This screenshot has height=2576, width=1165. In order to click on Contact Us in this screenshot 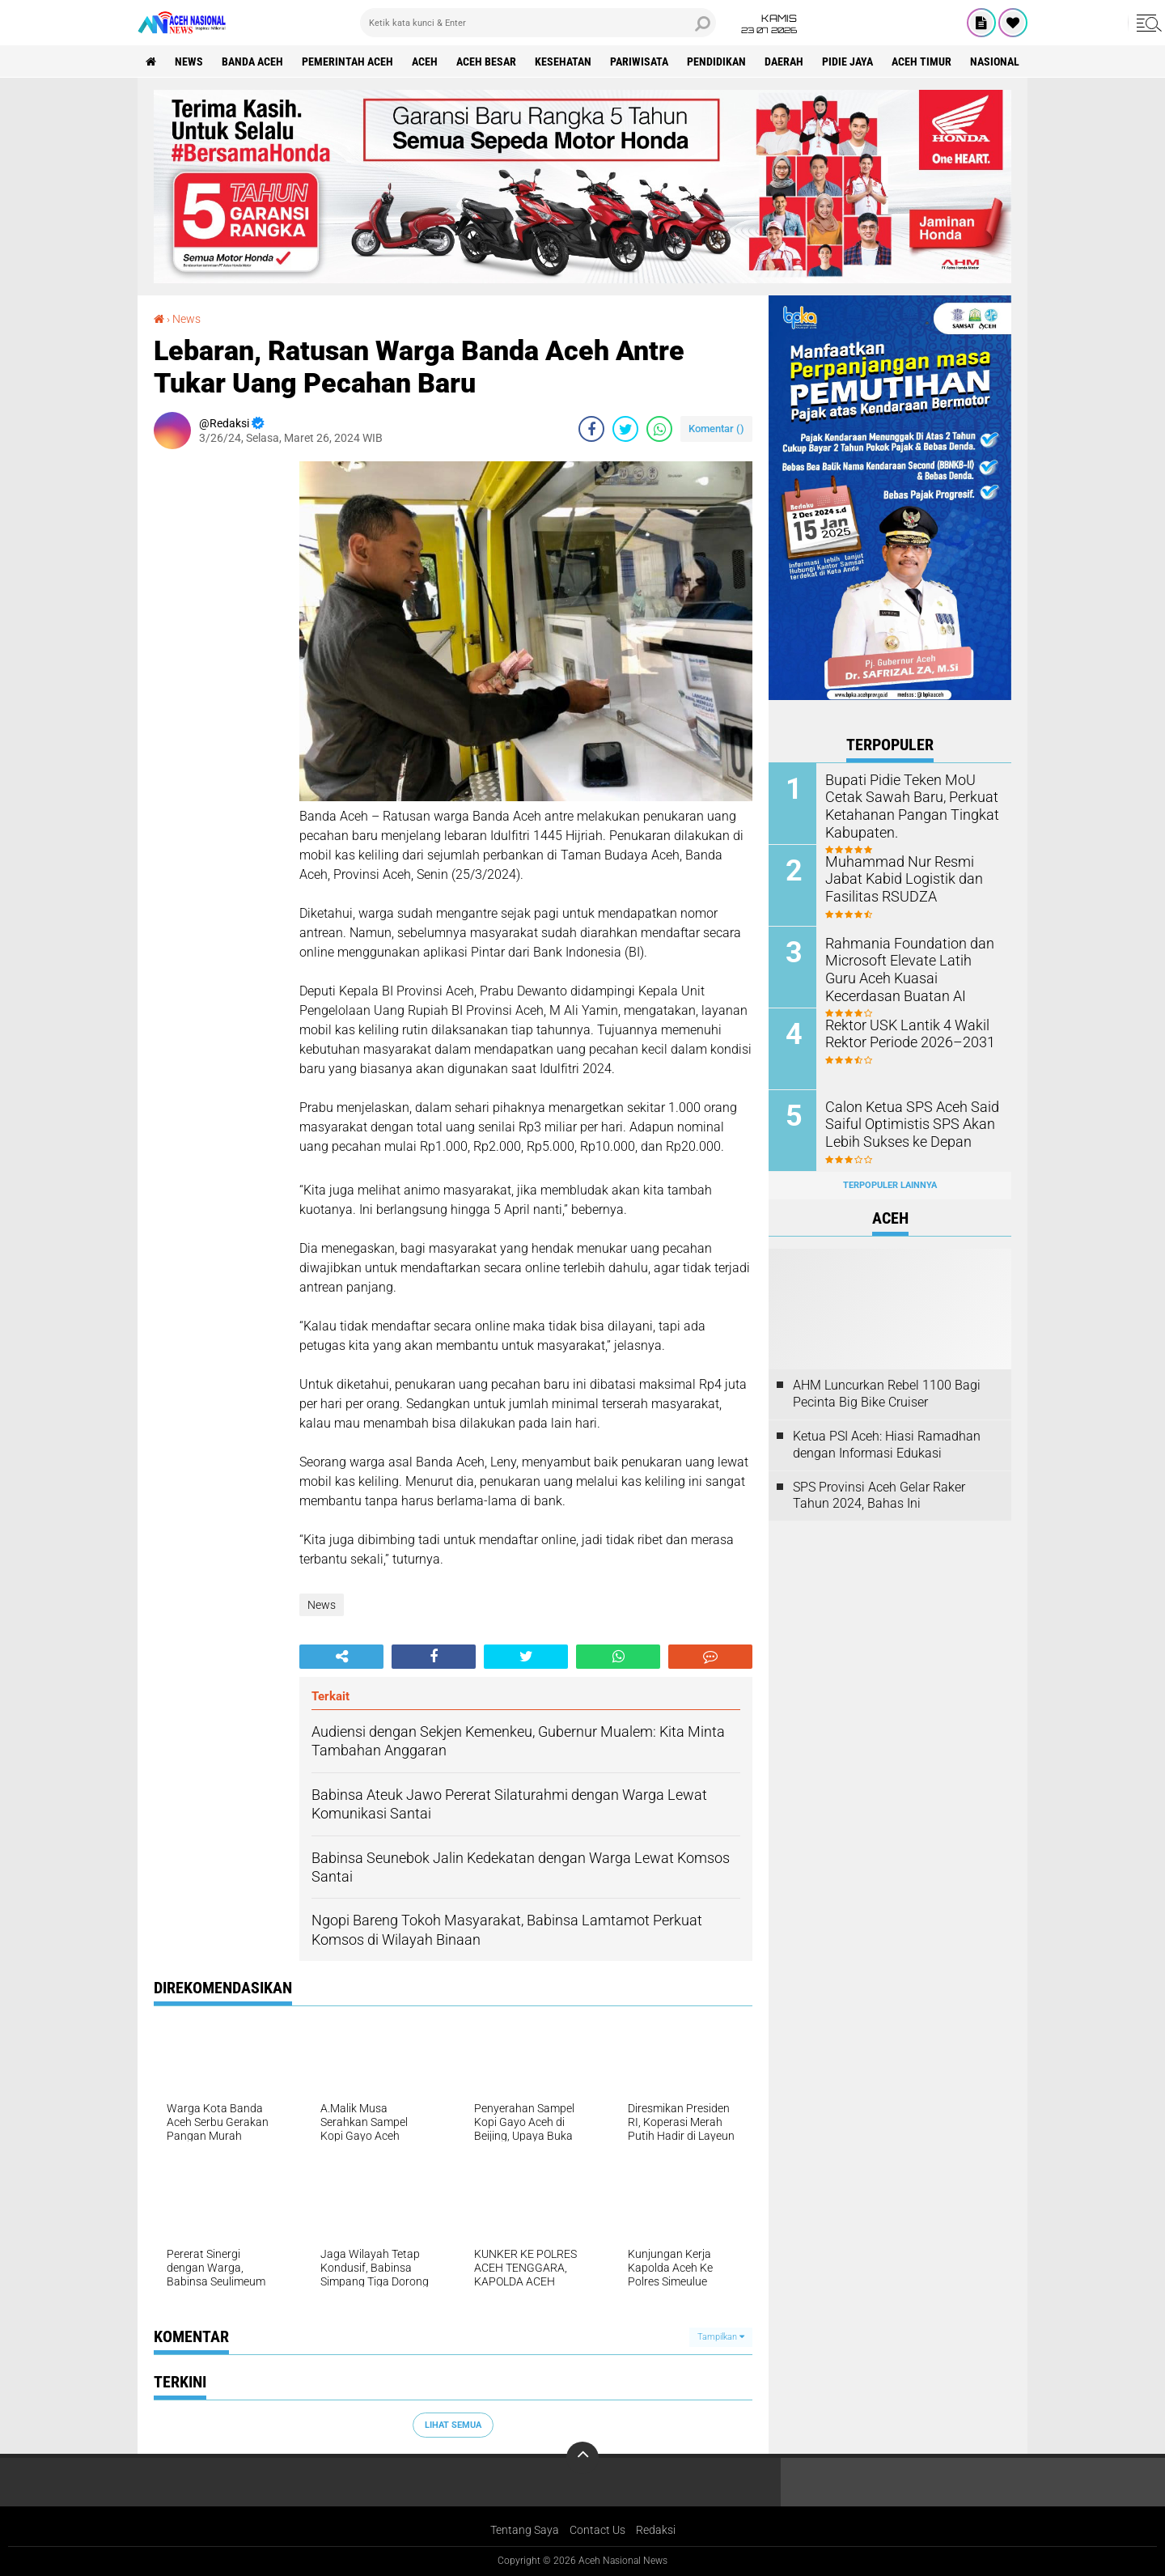, I will do `click(597, 2529)`.